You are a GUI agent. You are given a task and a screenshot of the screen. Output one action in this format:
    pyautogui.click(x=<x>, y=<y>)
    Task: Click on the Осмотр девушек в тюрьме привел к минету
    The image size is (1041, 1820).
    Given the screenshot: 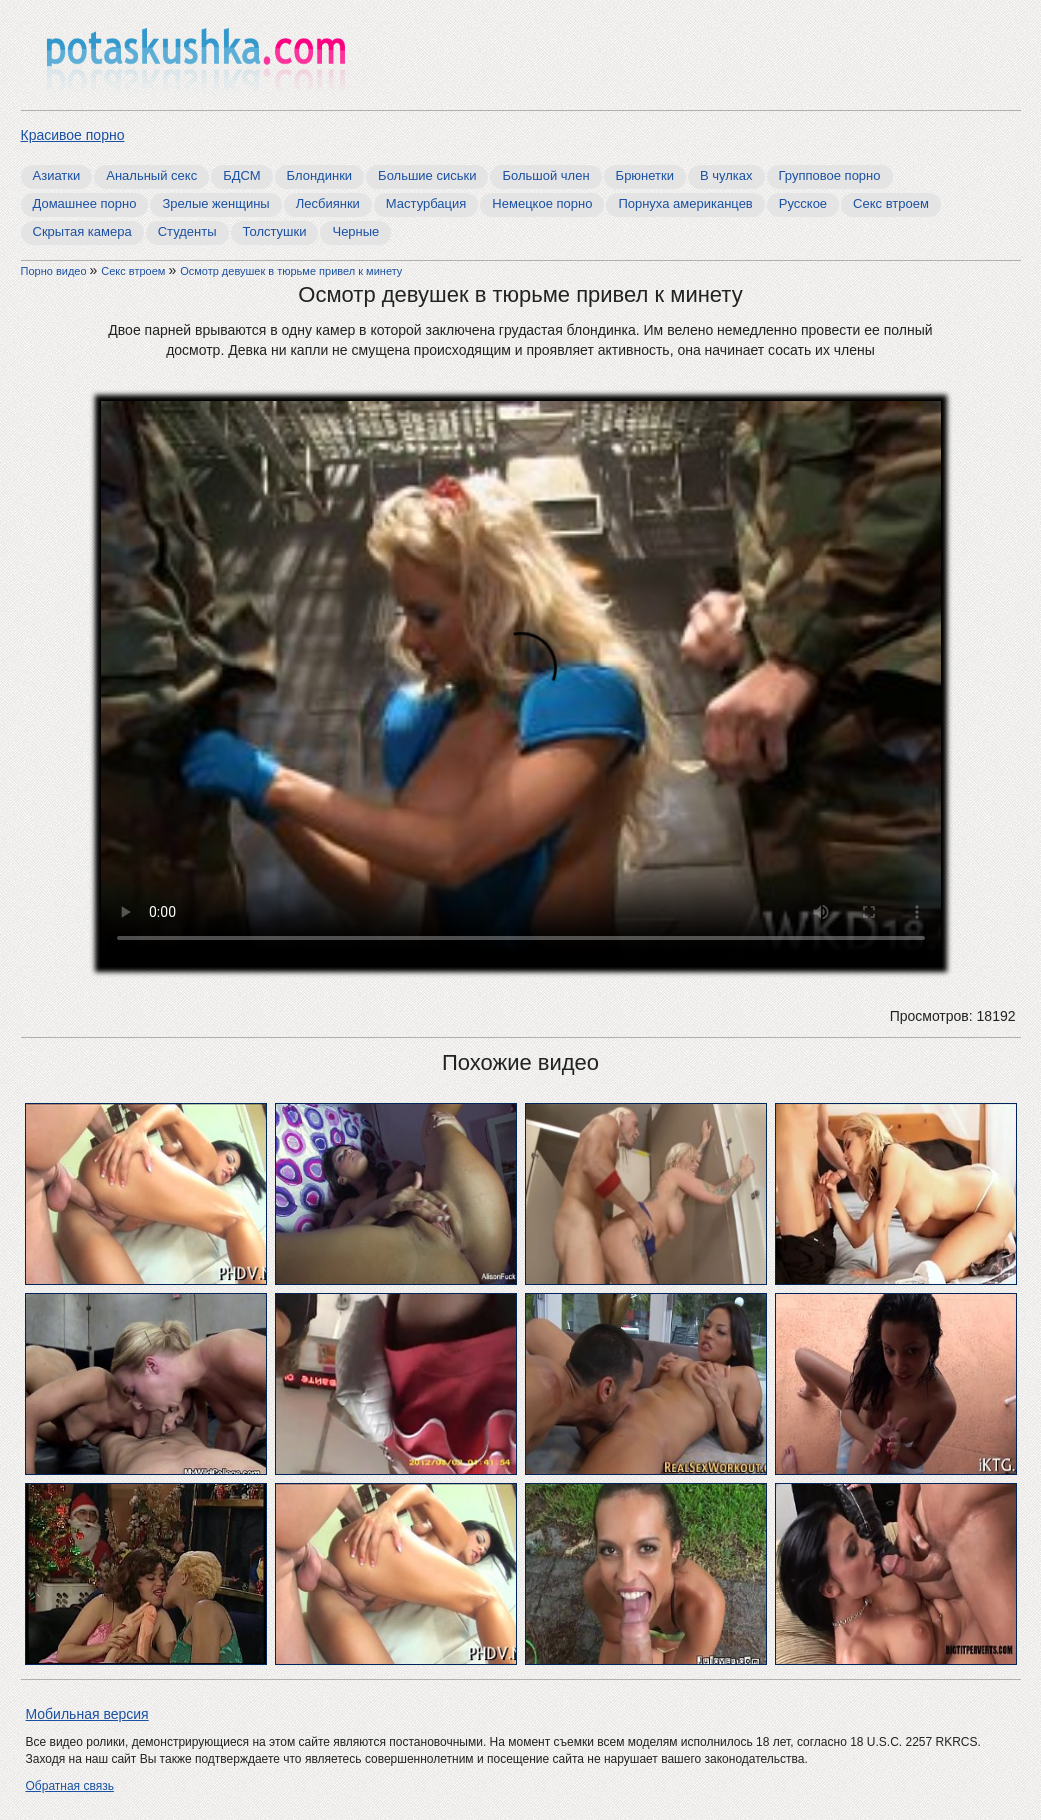 What is the action you would take?
    pyautogui.click(x=291, y=271)
    